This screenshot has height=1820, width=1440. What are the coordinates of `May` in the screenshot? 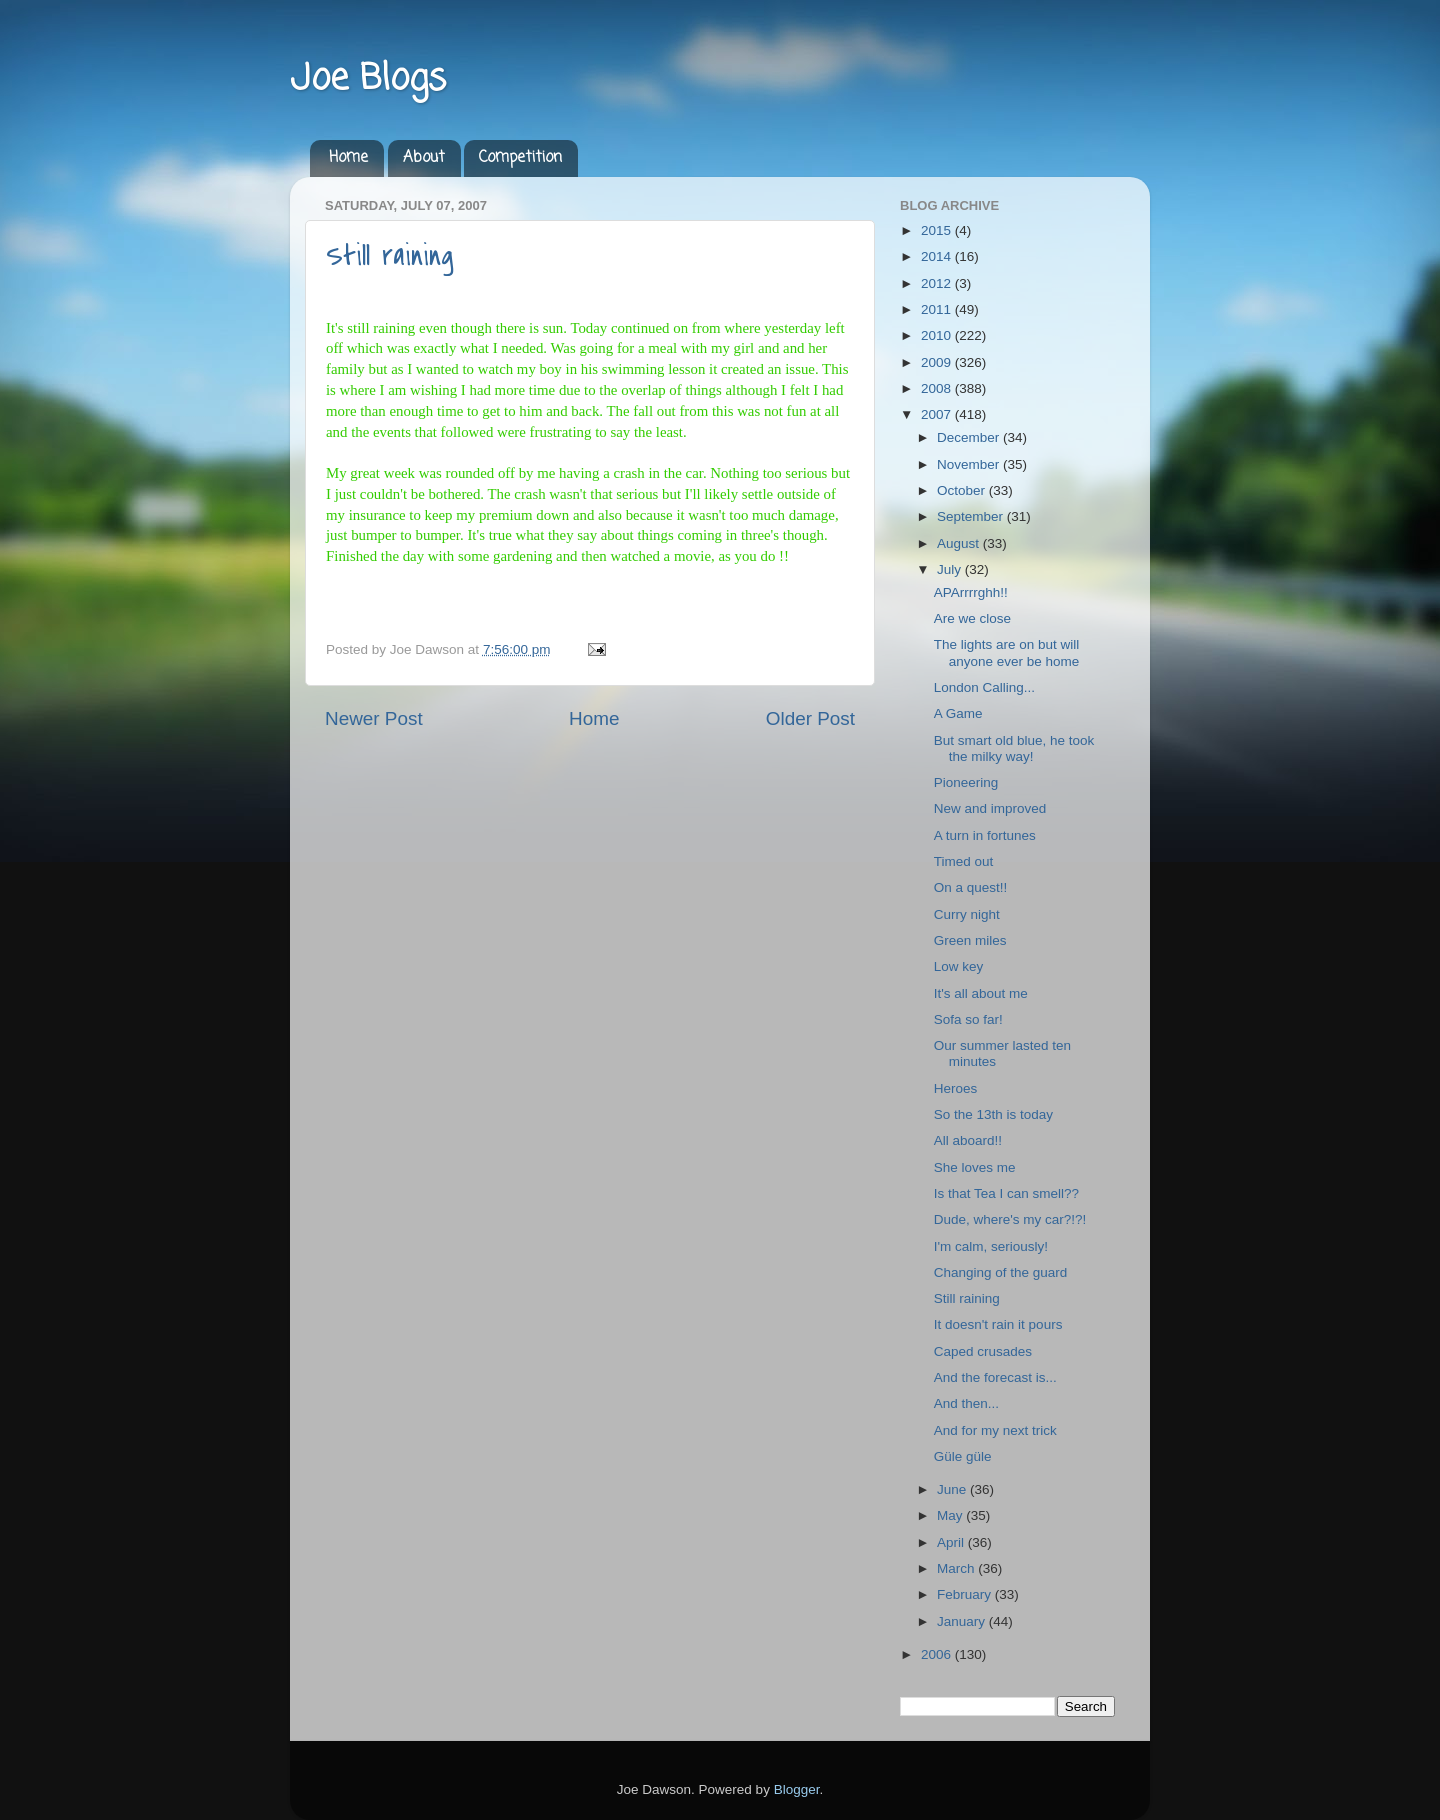 It's located at (951, 1515).